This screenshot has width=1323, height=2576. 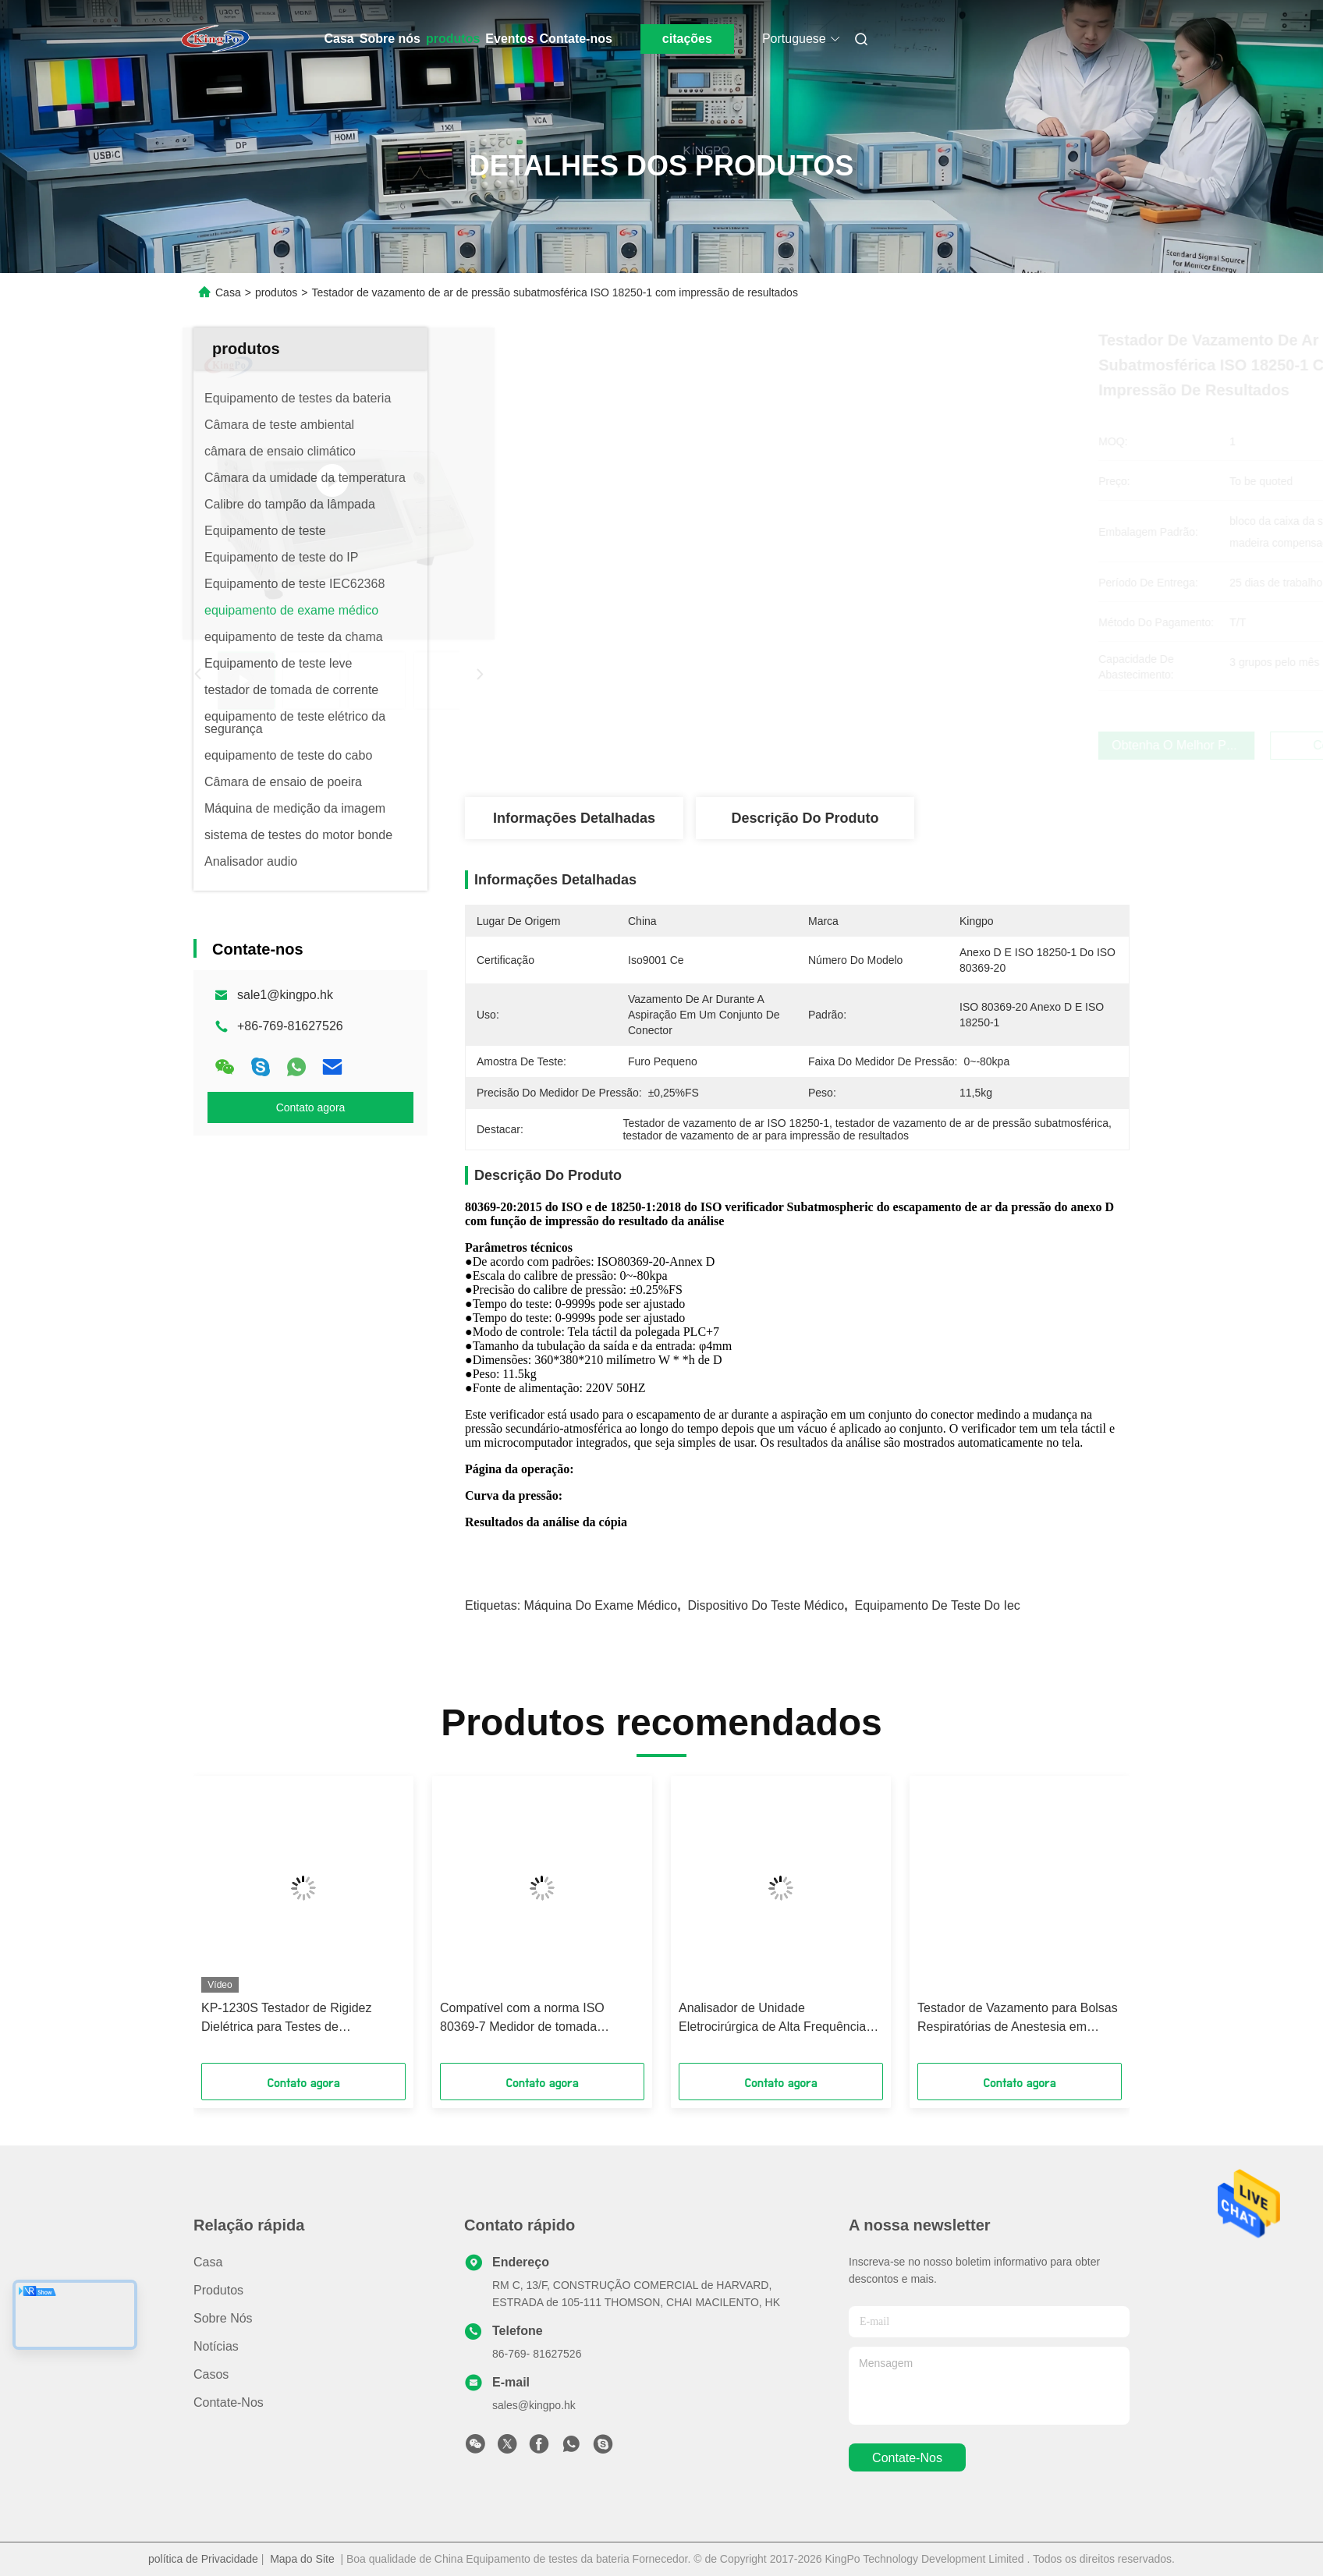 I want to click on Informações detalhadas, so click(x=574, y=818).